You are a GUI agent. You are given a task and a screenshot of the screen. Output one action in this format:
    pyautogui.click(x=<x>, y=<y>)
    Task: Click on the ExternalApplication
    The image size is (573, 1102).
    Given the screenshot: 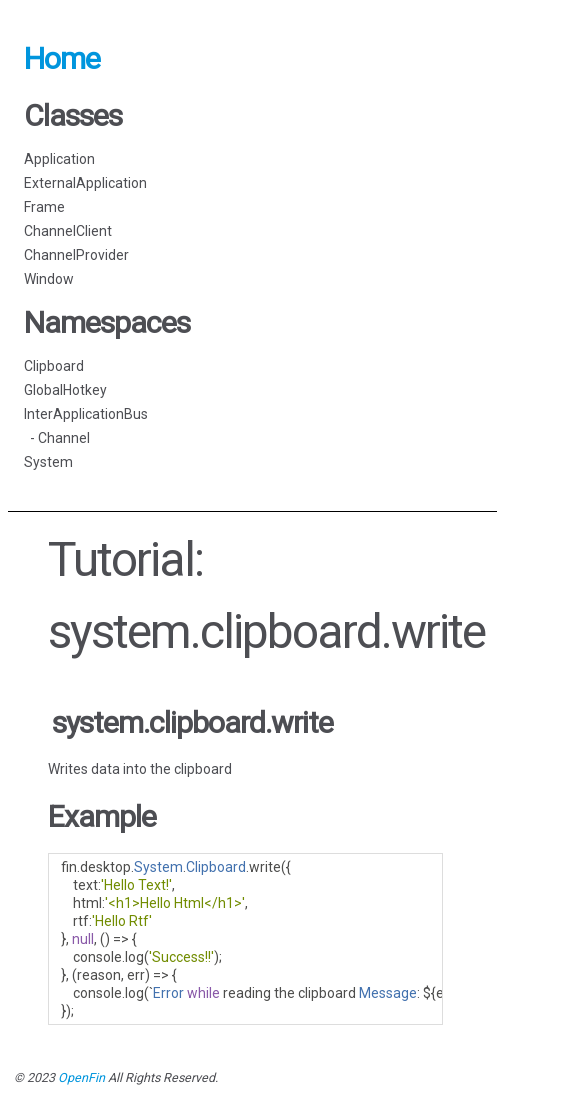 What is the action you would take?
    pyautogui.click(x=85, y=183)
    